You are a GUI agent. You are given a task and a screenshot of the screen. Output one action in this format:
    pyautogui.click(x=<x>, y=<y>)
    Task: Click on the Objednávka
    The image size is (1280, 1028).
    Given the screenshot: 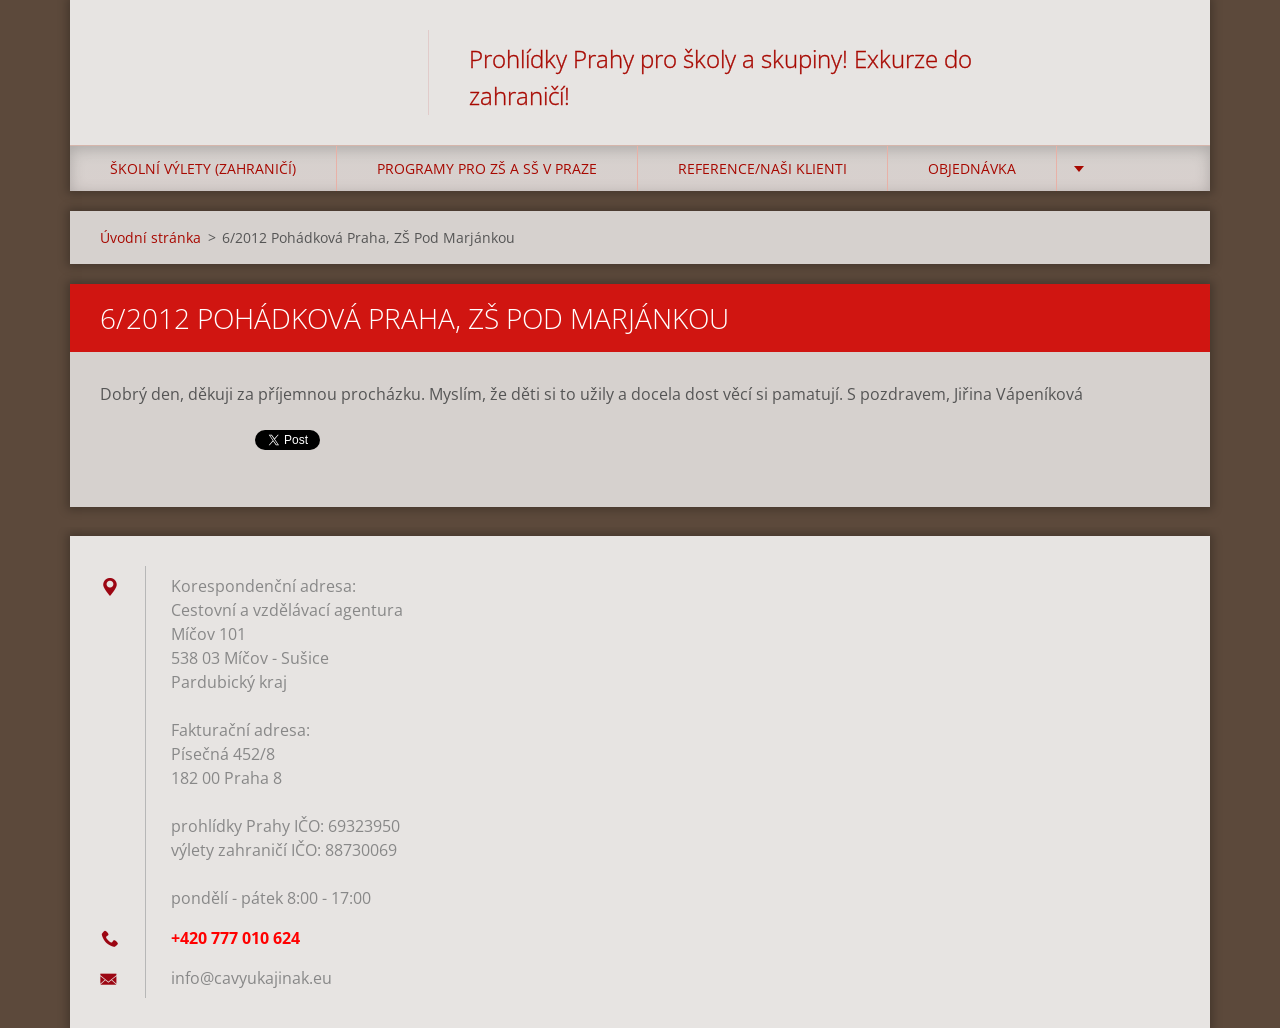 What is the action you would take?
    pyautogui.click(x=972, y=168)
    